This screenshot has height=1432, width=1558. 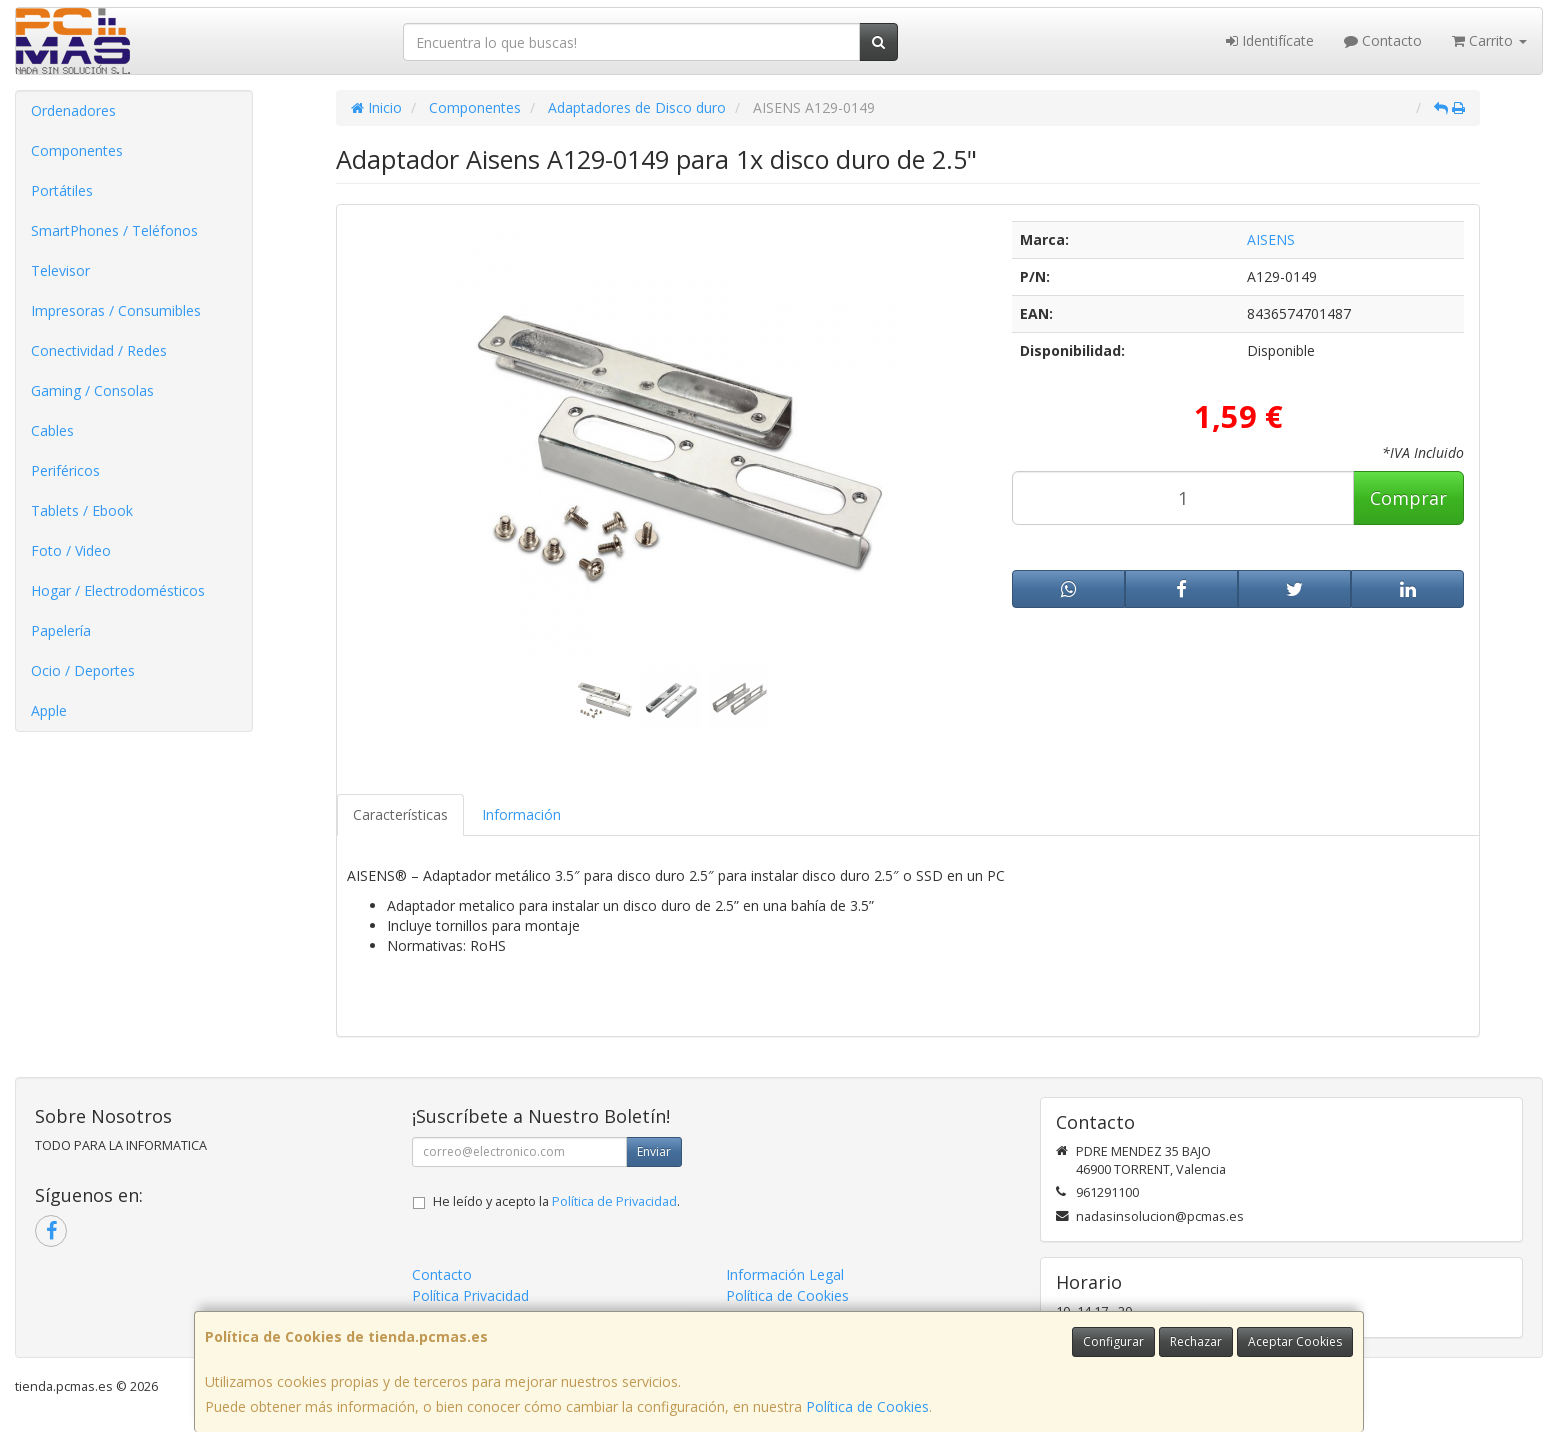 What do you see at coordinates (1113, 1341) in the screenshot?
I see `Configurar` at bounding box center [1113, 1341].